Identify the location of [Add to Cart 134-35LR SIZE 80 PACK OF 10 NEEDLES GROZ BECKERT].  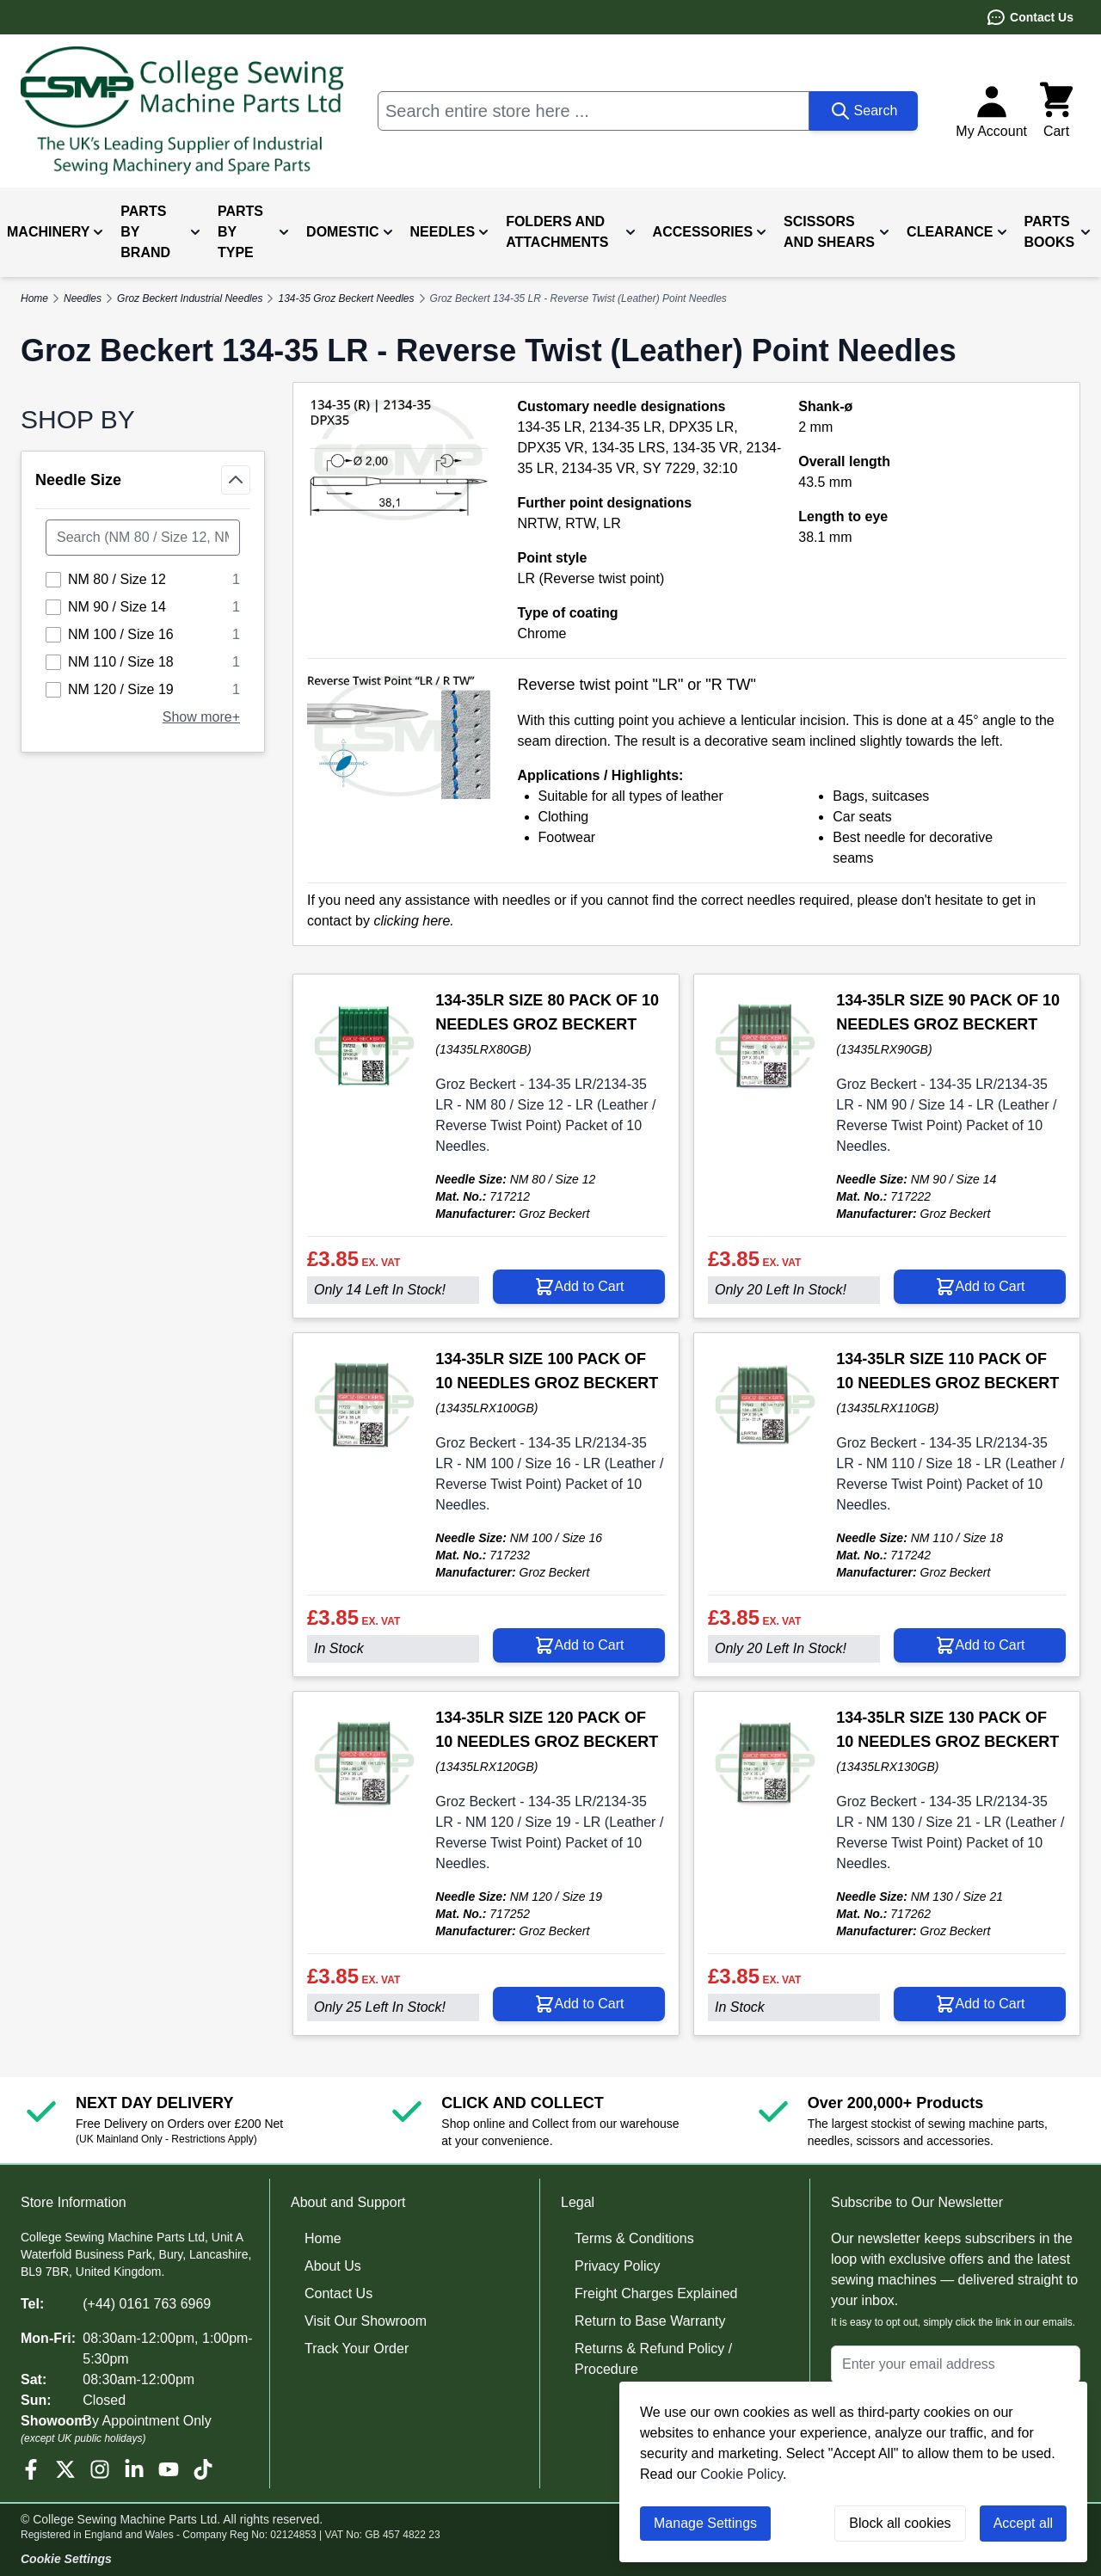
(579, 1287).